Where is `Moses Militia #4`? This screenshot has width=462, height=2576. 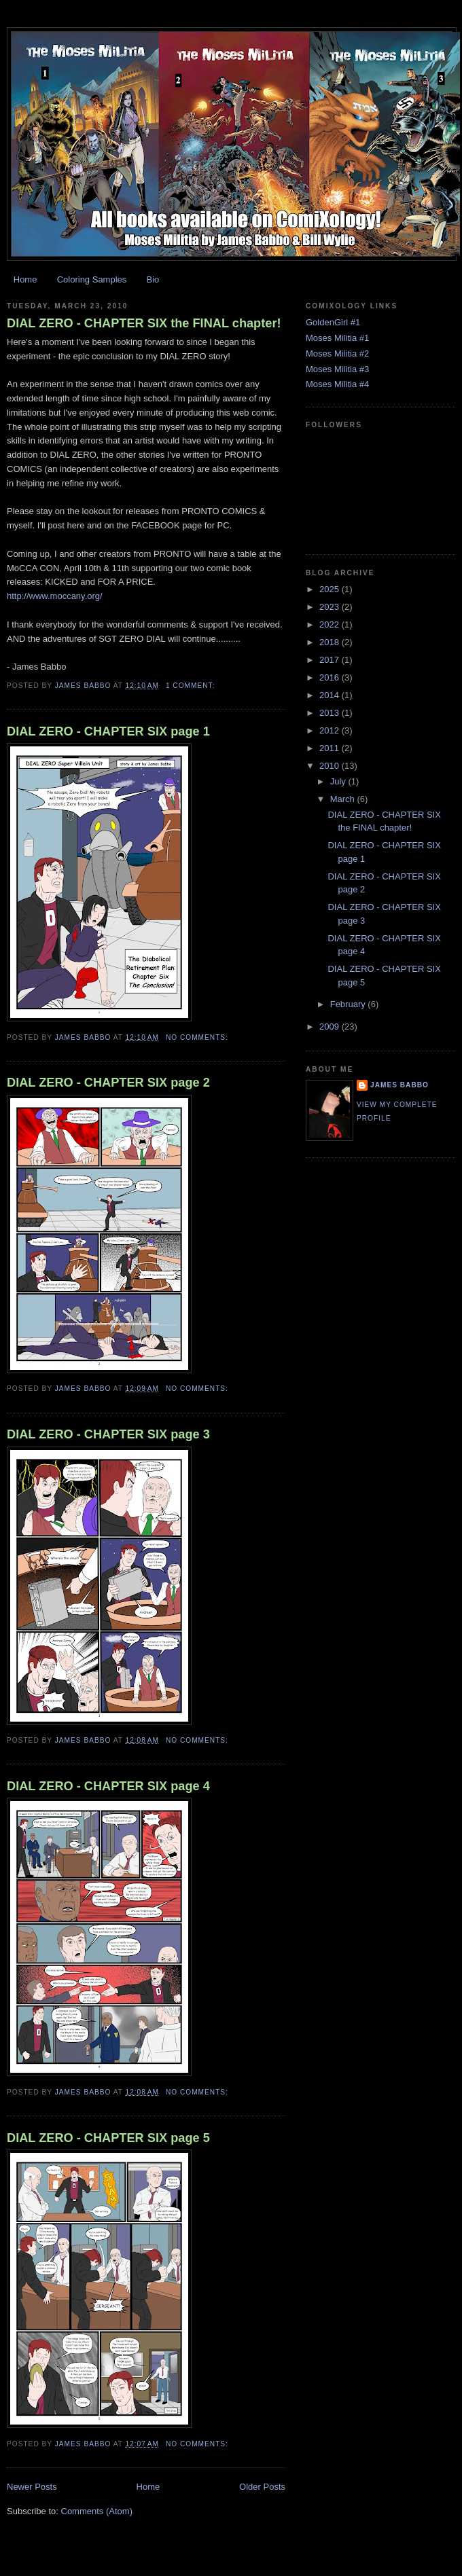 Moses Militia #4 is located at coordinates (337, 384).